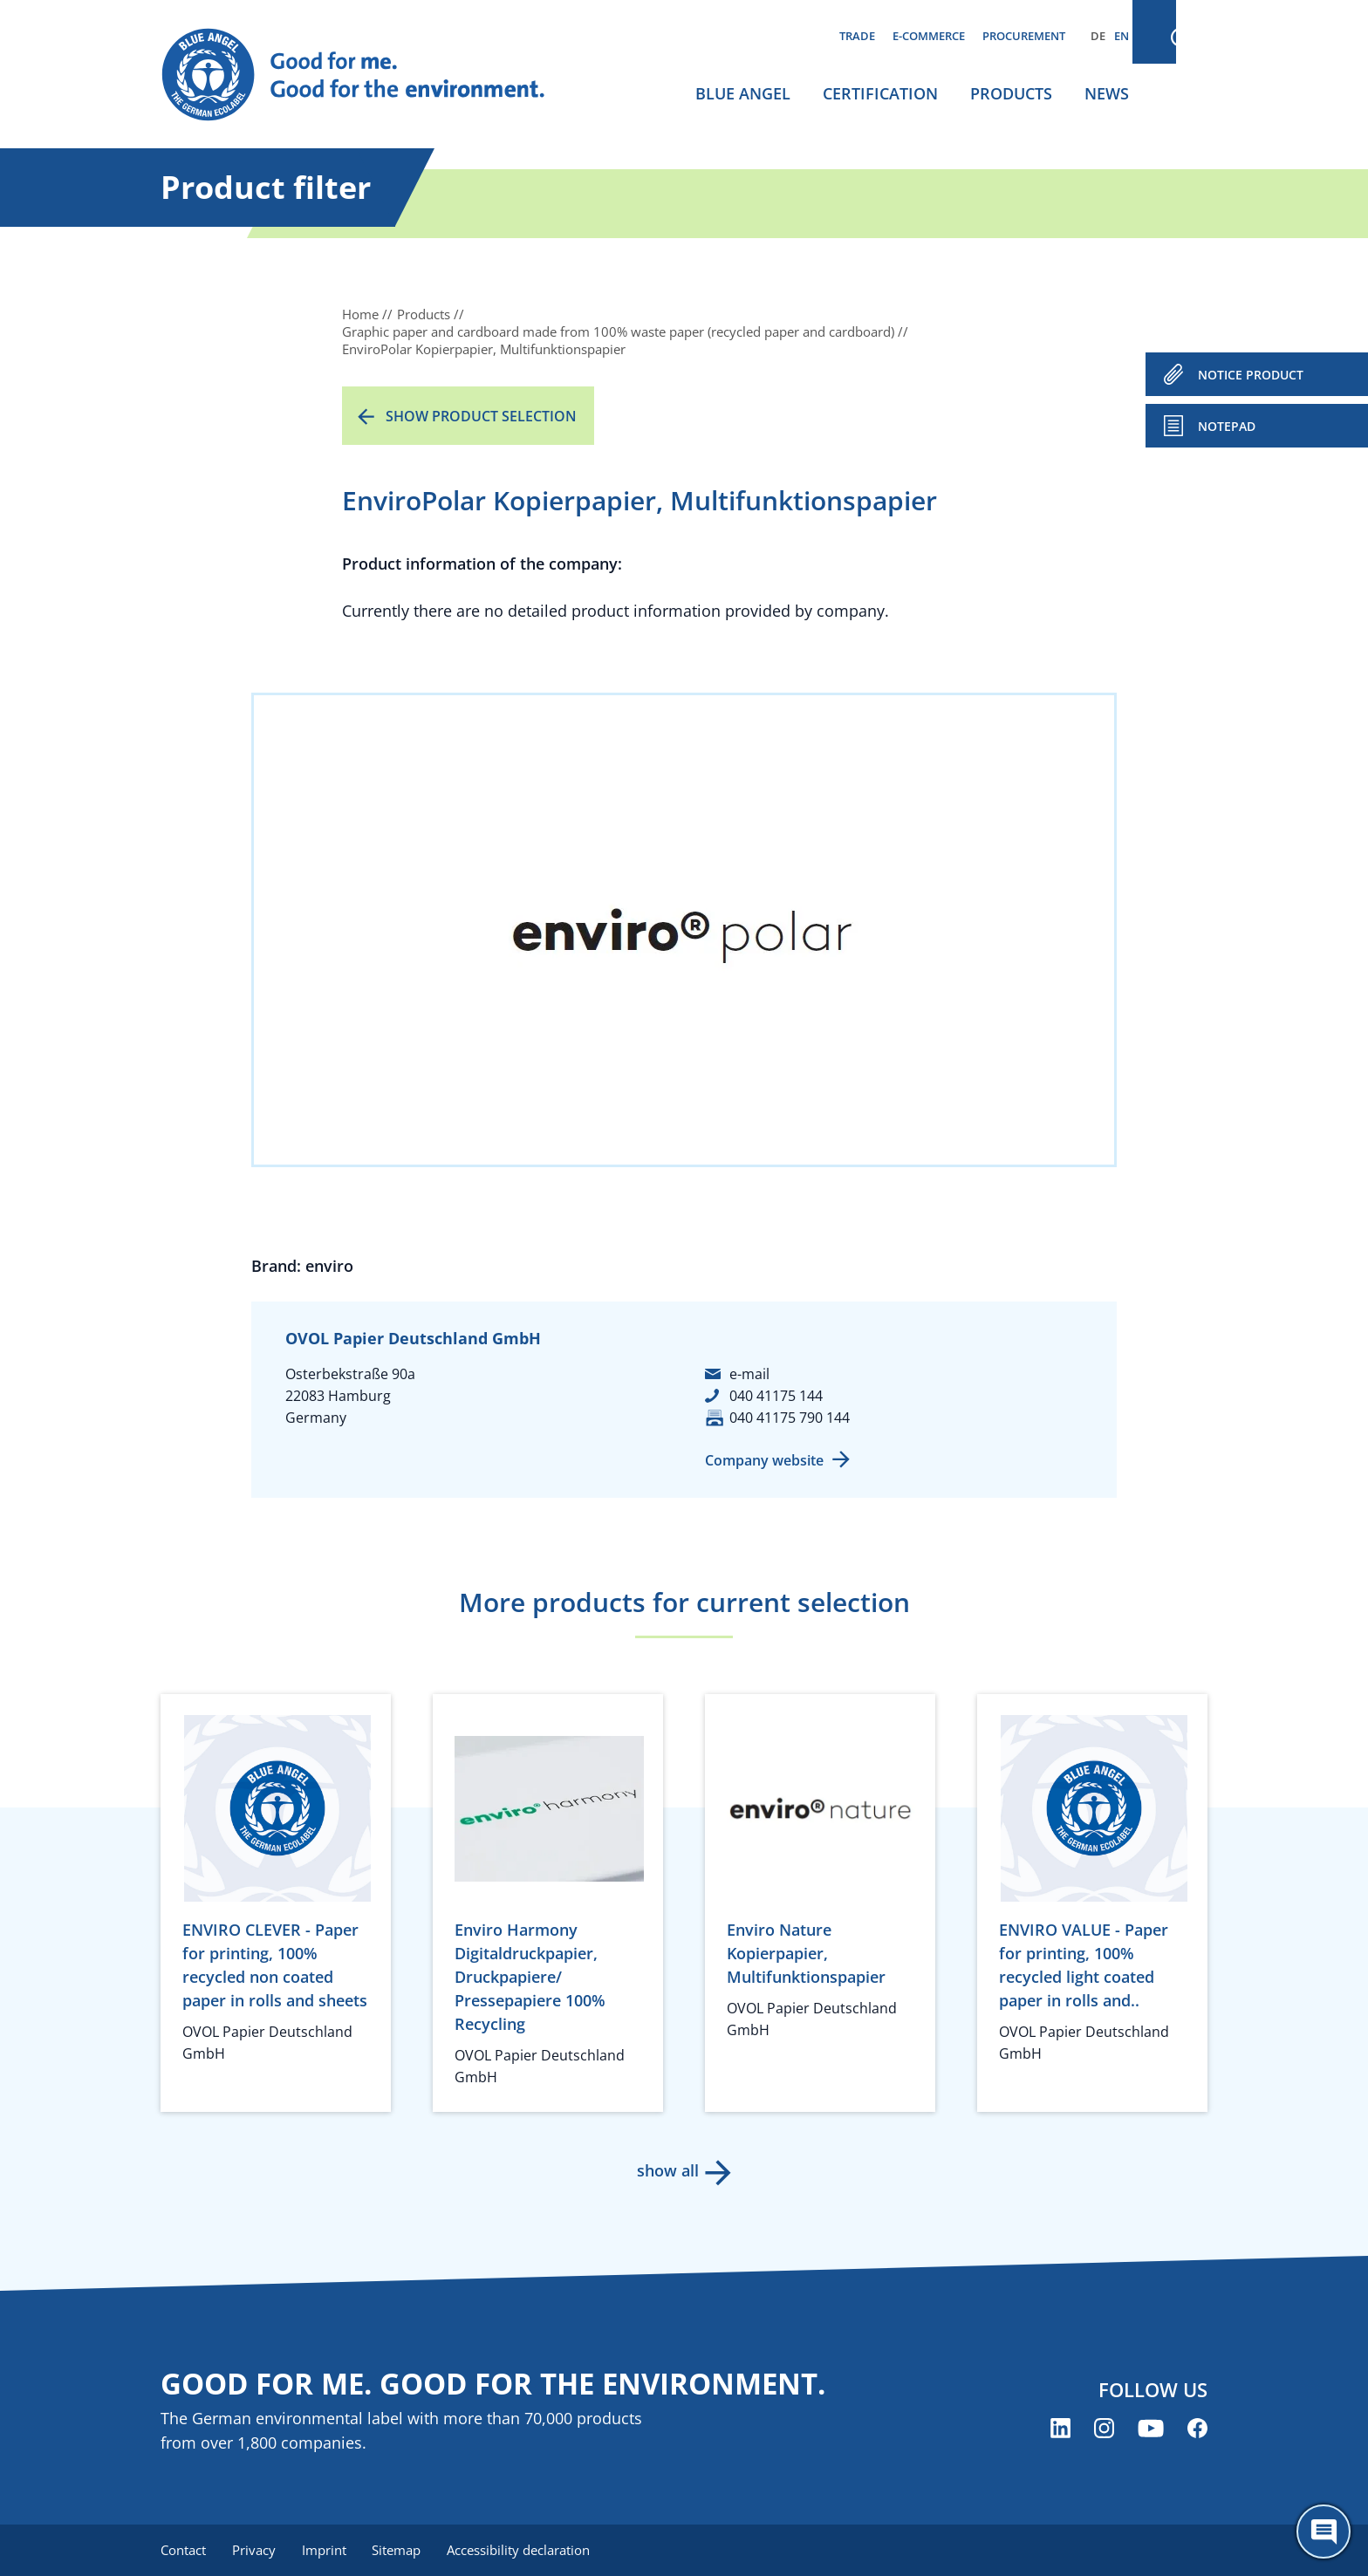  Describe the element at coordinates (1023, 36) in the screenshot. I see `Procurement [menuitem]` at that location.